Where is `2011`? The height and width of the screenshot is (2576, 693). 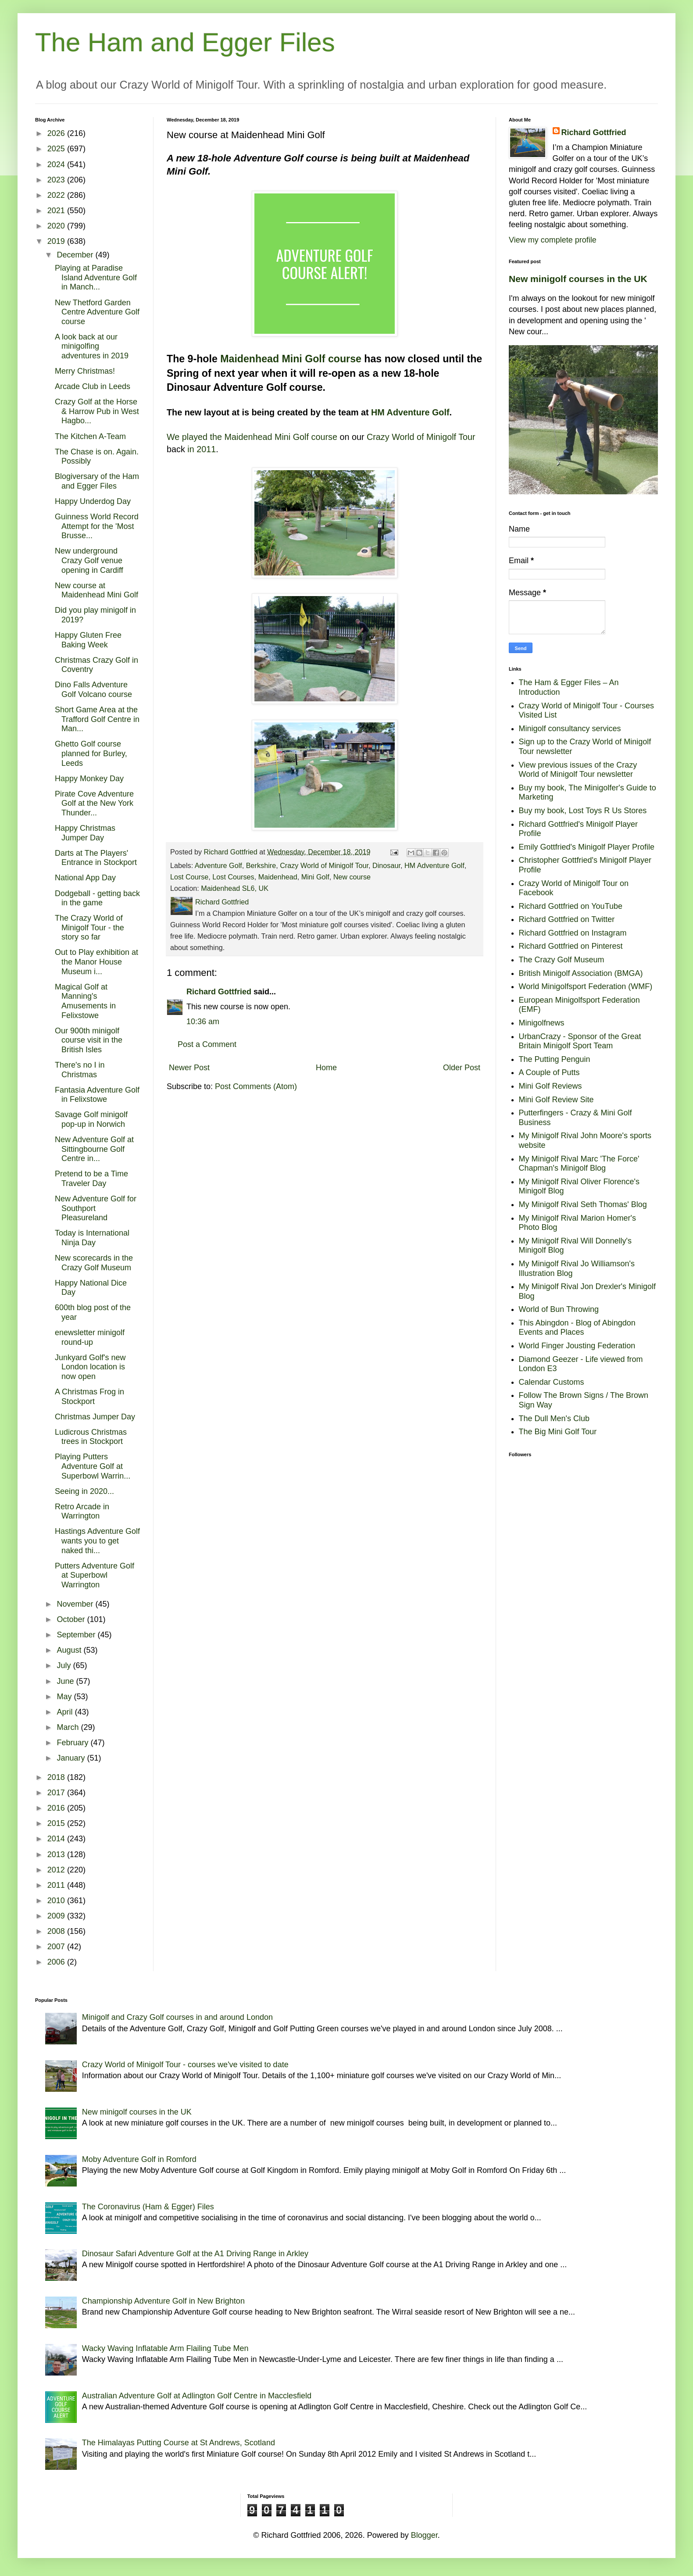 2011 is located at coordinates (57, 1885).